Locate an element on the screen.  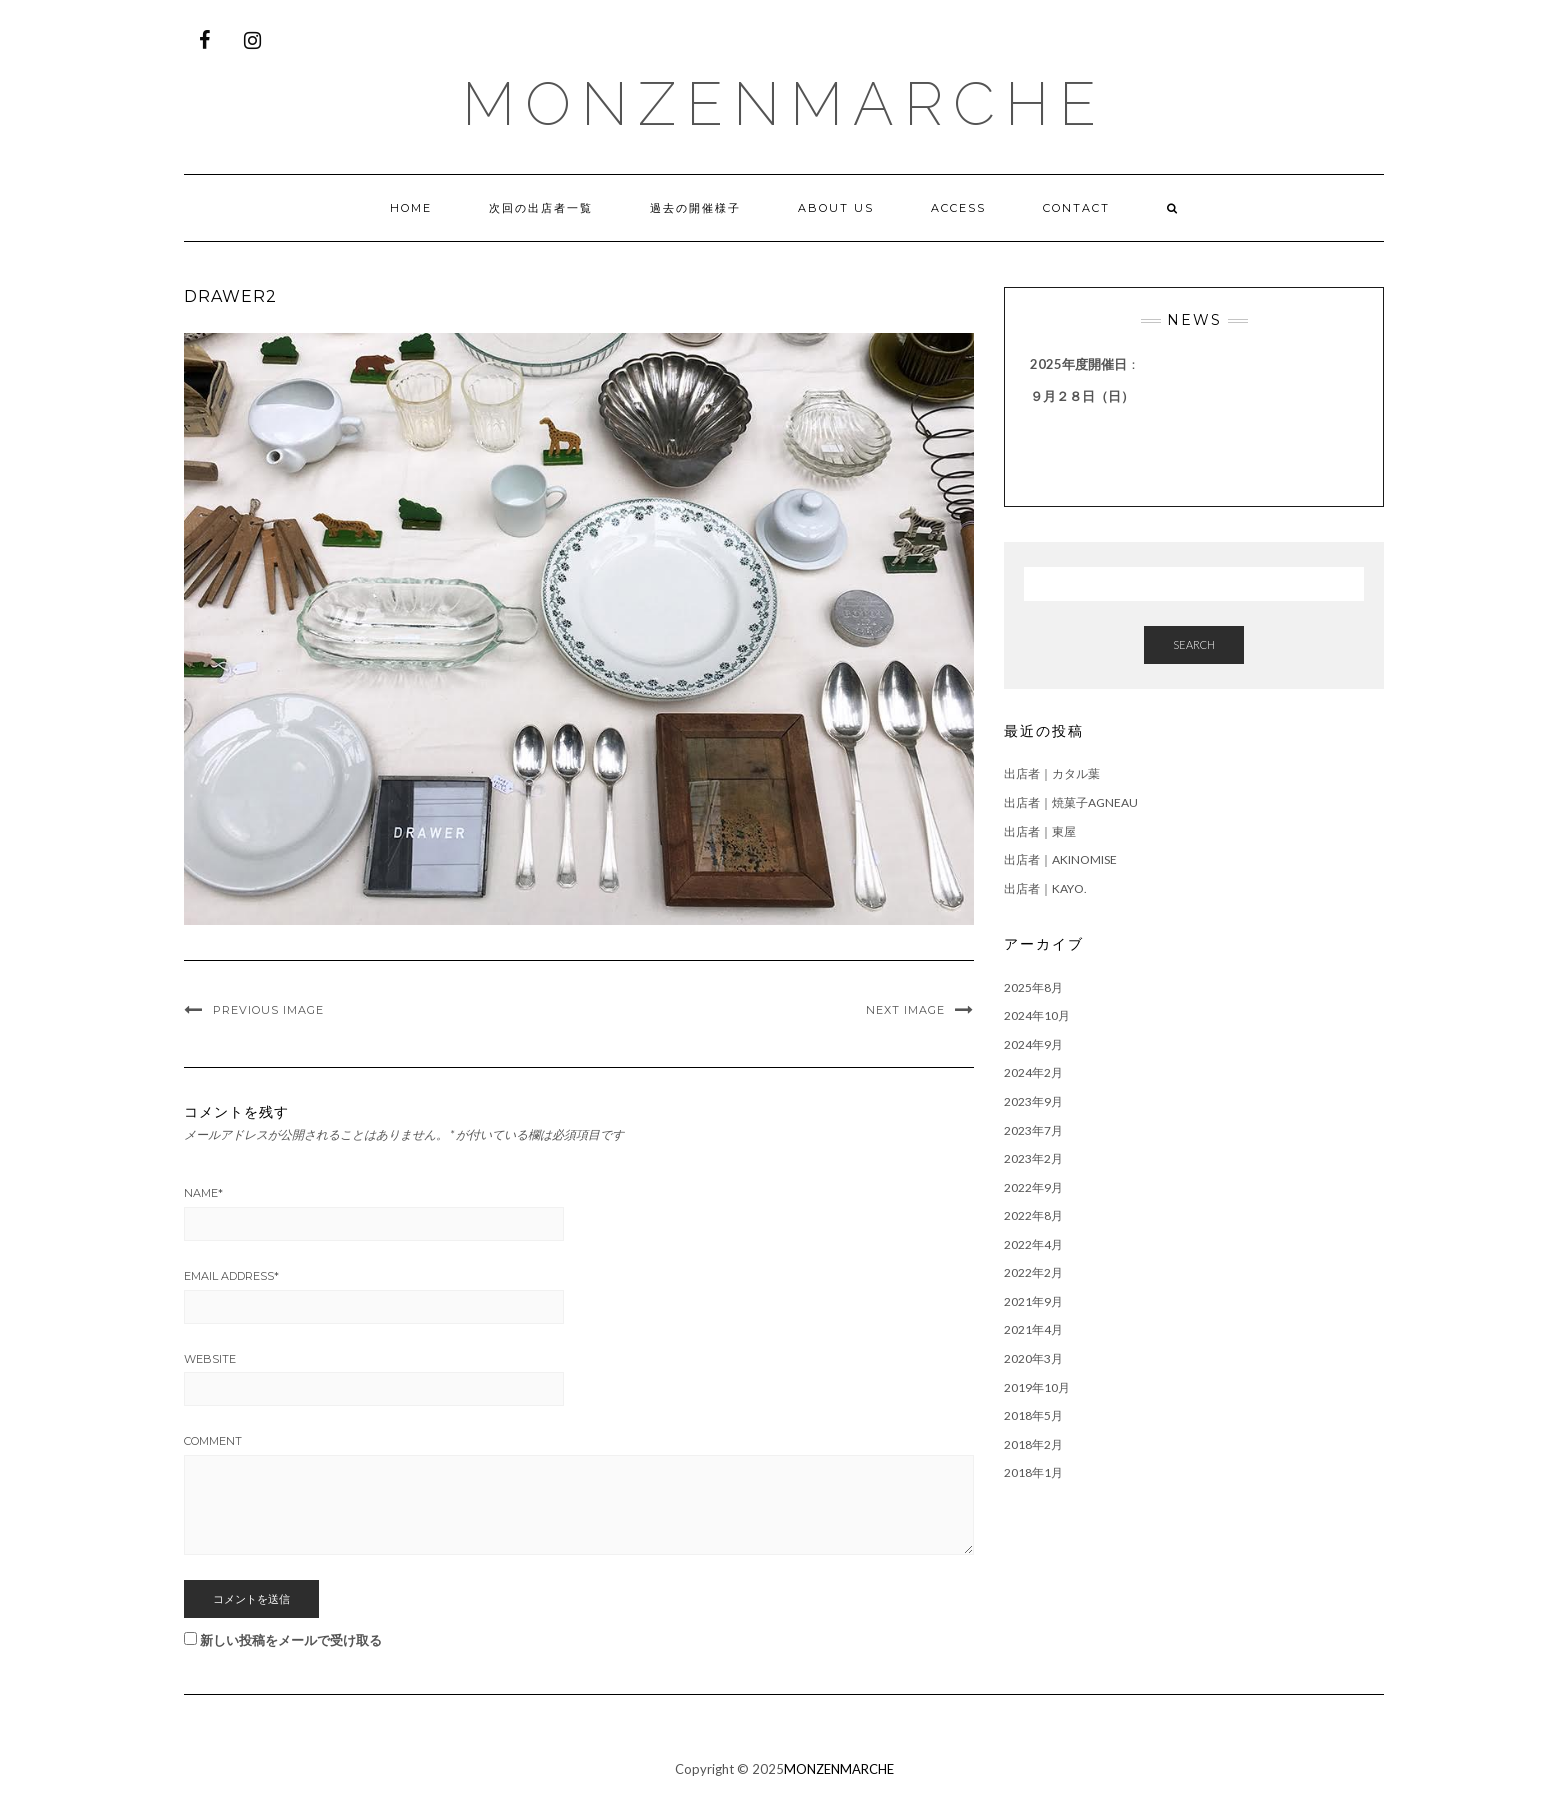
Email Address is located at coordinates (231, 1276).